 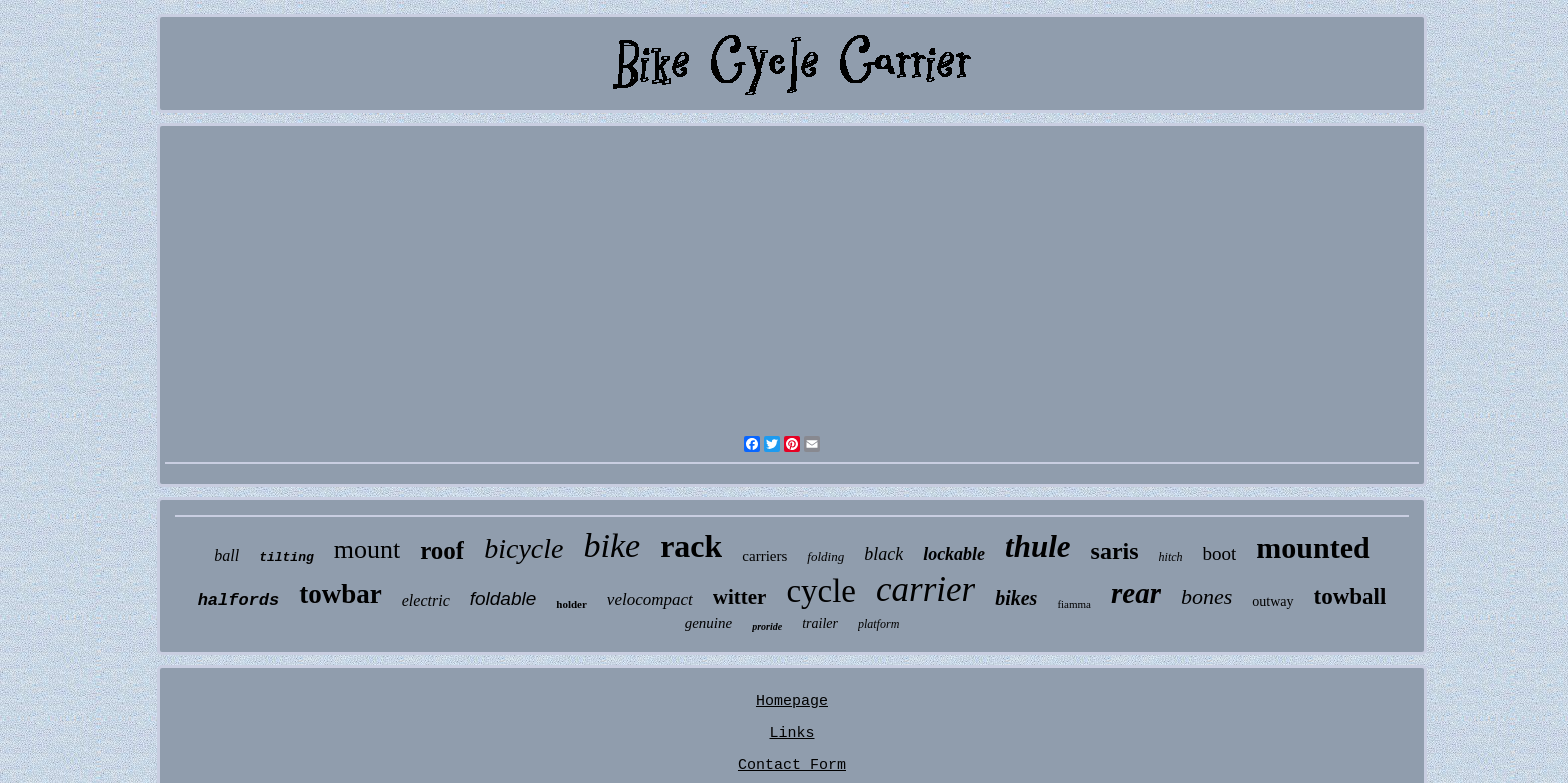 I want to click on proride, so click(x=767, y=626).